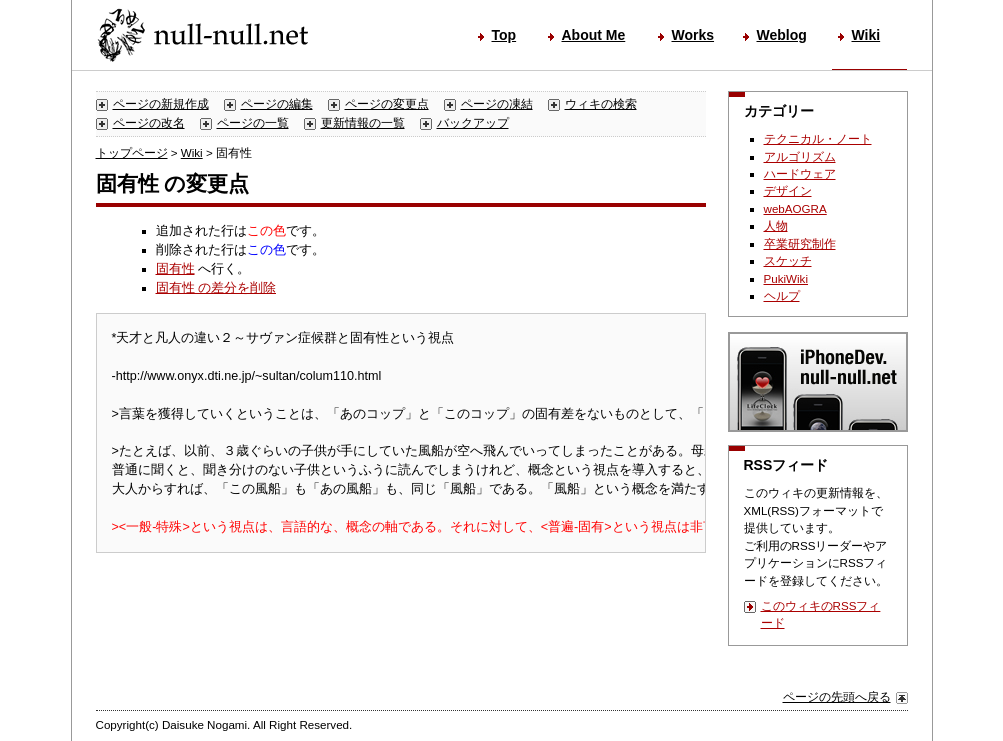 Image resolution: width=1003 pixels, height=741 pixels. What do you see at coordinates (800, 156) in the screenshot?
I see `アルゴリズム` at bounding box center [800, 156].